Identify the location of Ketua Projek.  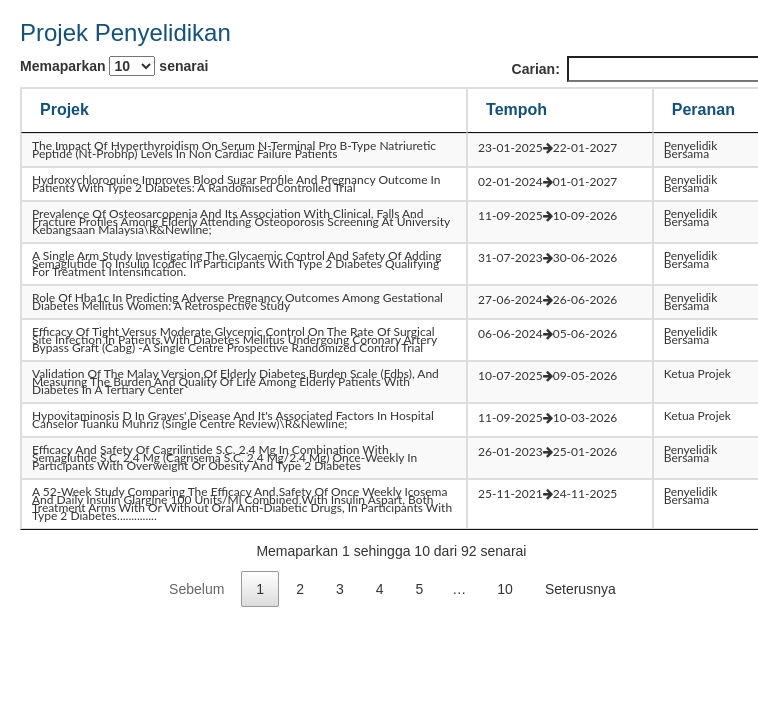
(697, 373).